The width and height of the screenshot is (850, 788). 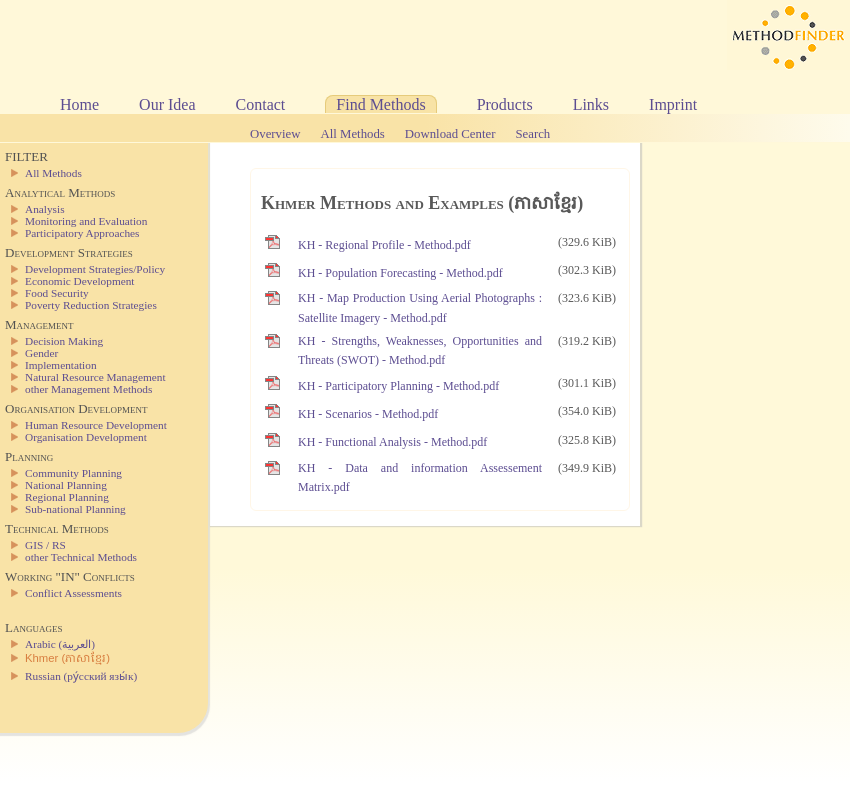 What do you see at coordinates (96, 425) in the screenshot?
I see `Human Resource Development` at bounding box center [96, 425].